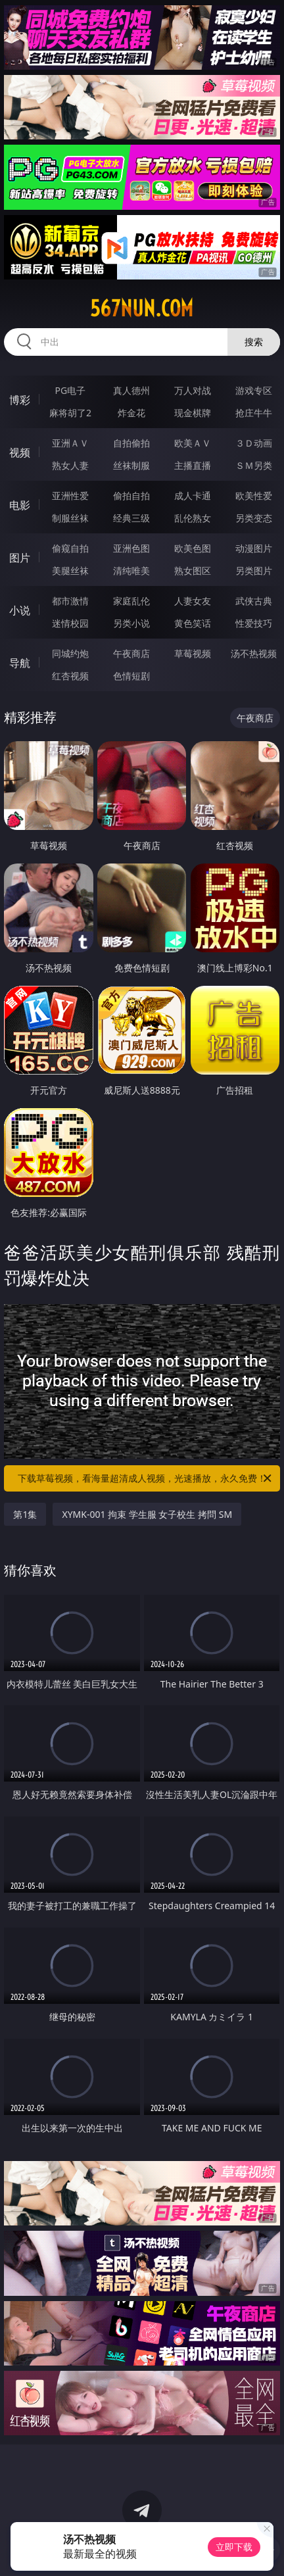 This screenshot has height=2576, width=284. Describe the element at coordinates (70, 601) in the screenshot. I see `都市激情` at that location.